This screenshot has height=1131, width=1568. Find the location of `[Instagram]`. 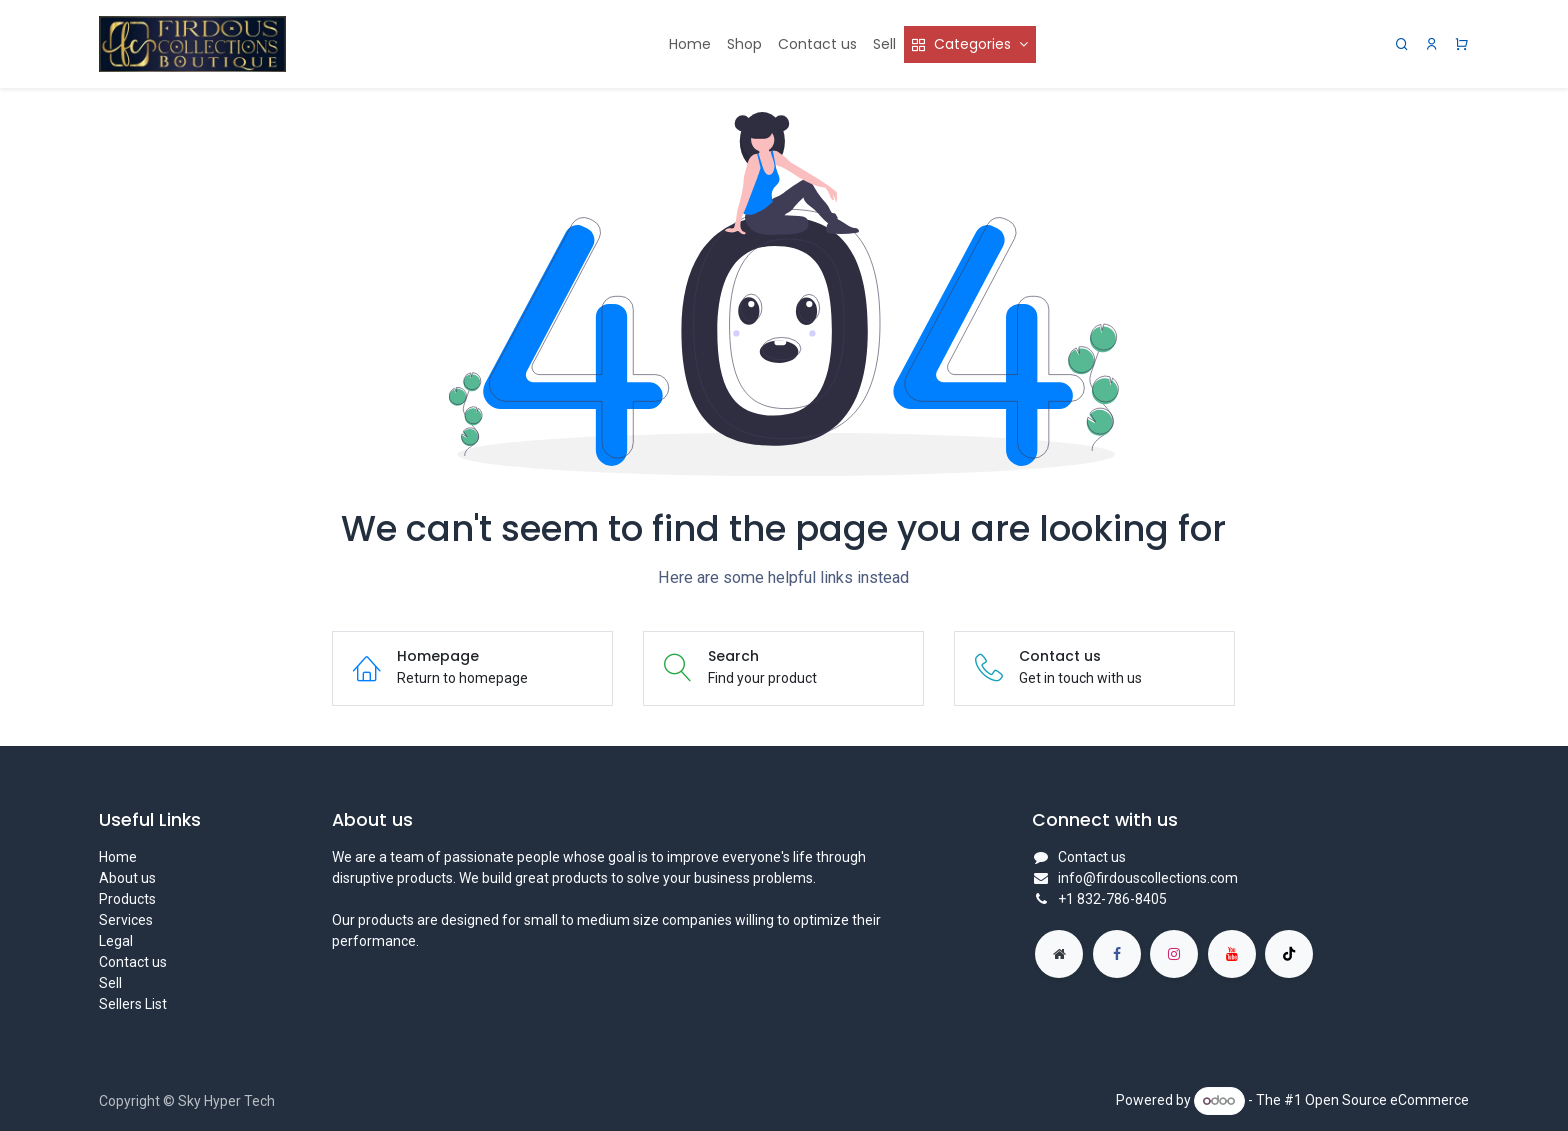

[Instagram] is located at coordinates (1174, 954).